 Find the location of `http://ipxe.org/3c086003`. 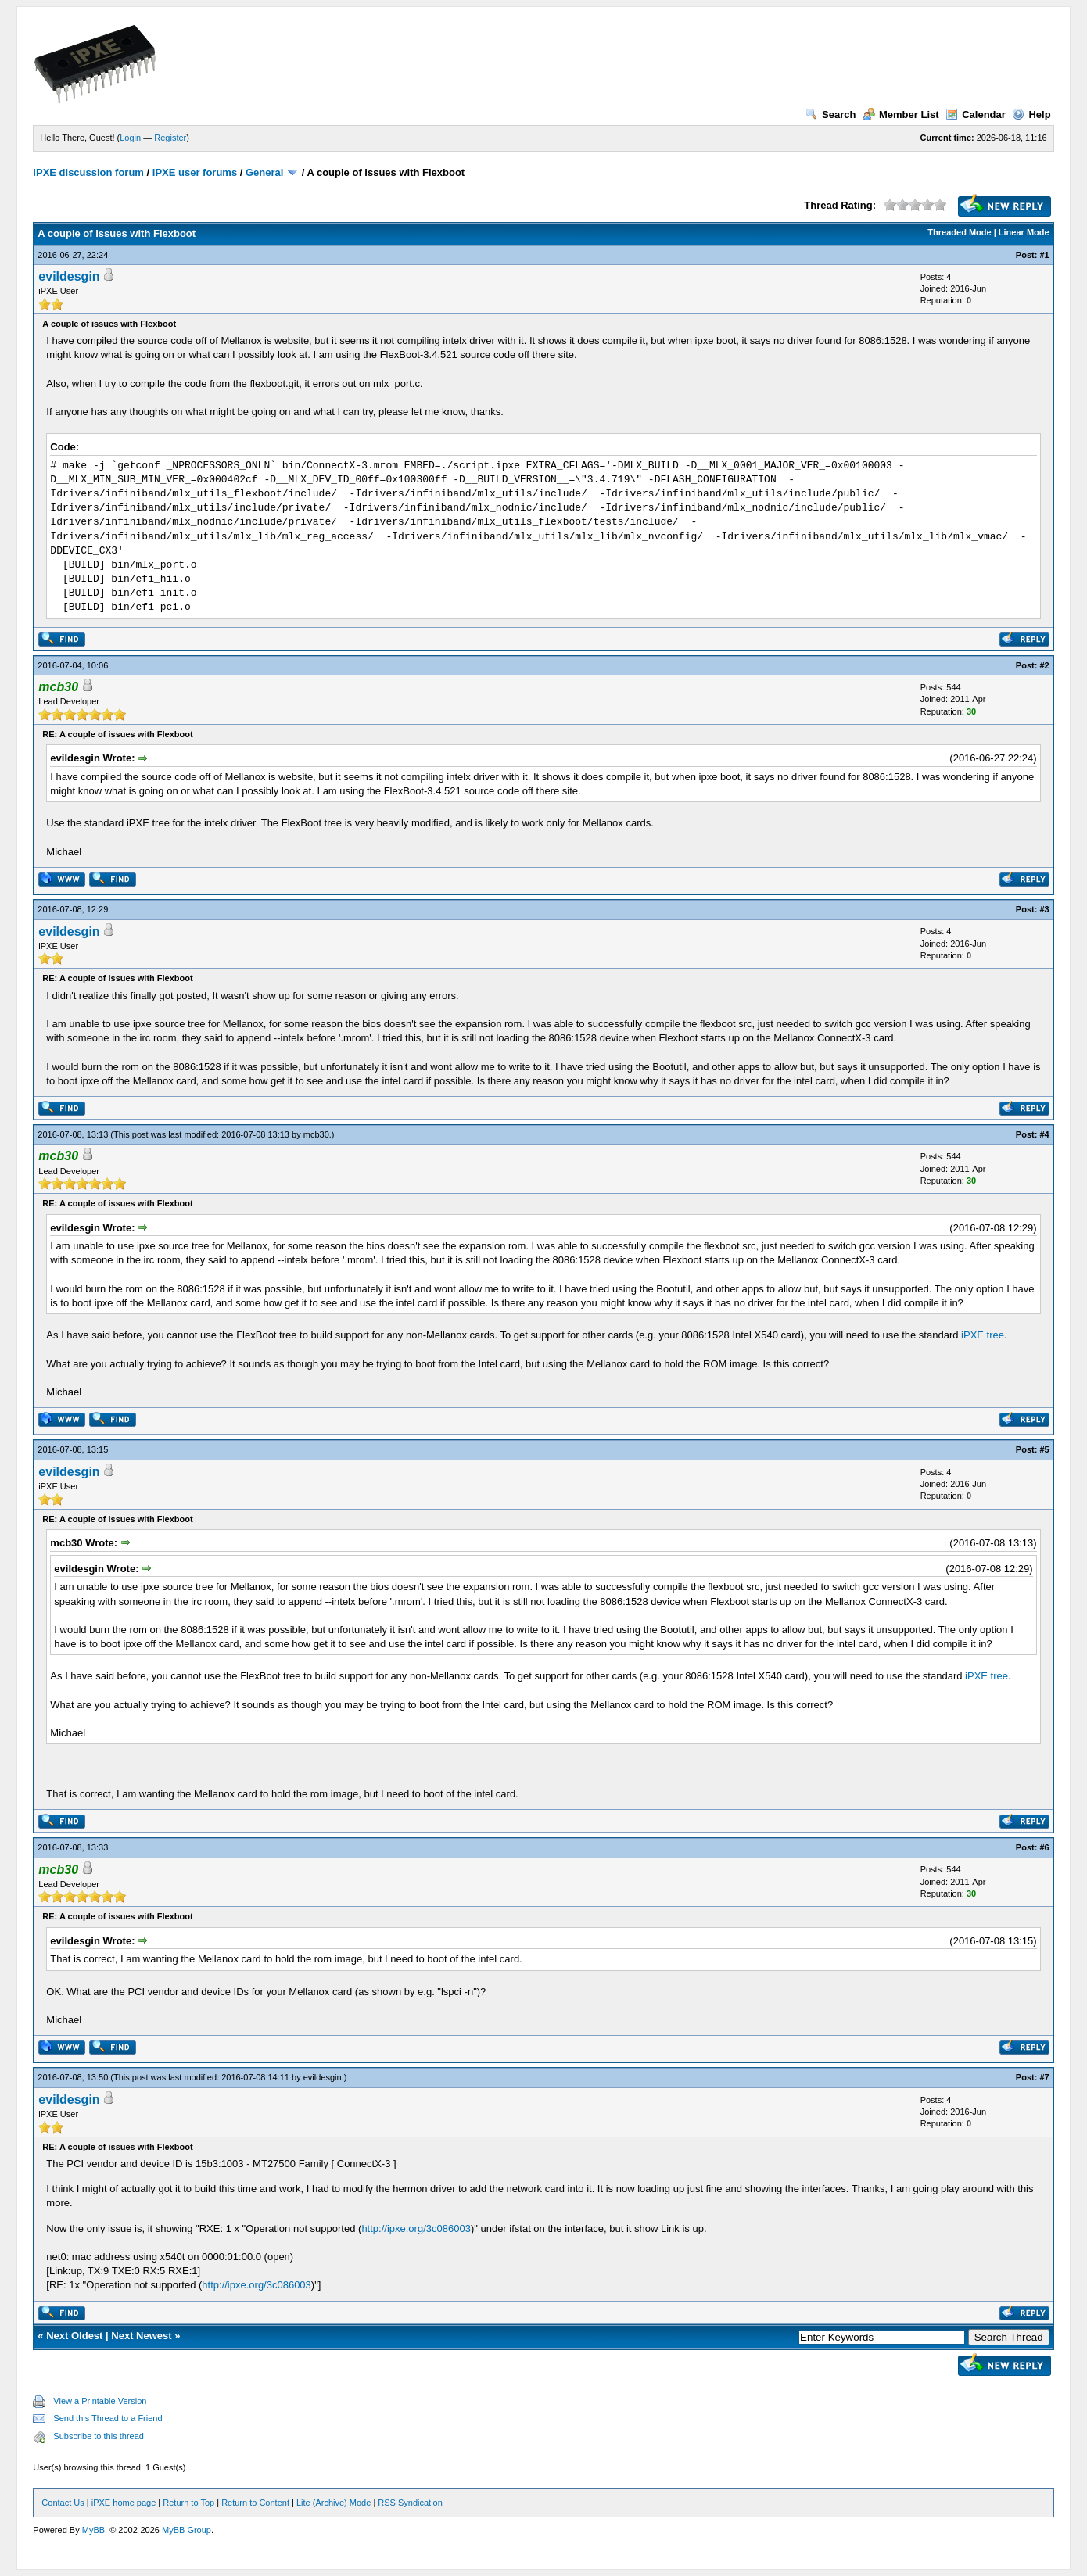

http://ipxe.org/3c086003 is located at coordinates (416, 2228).